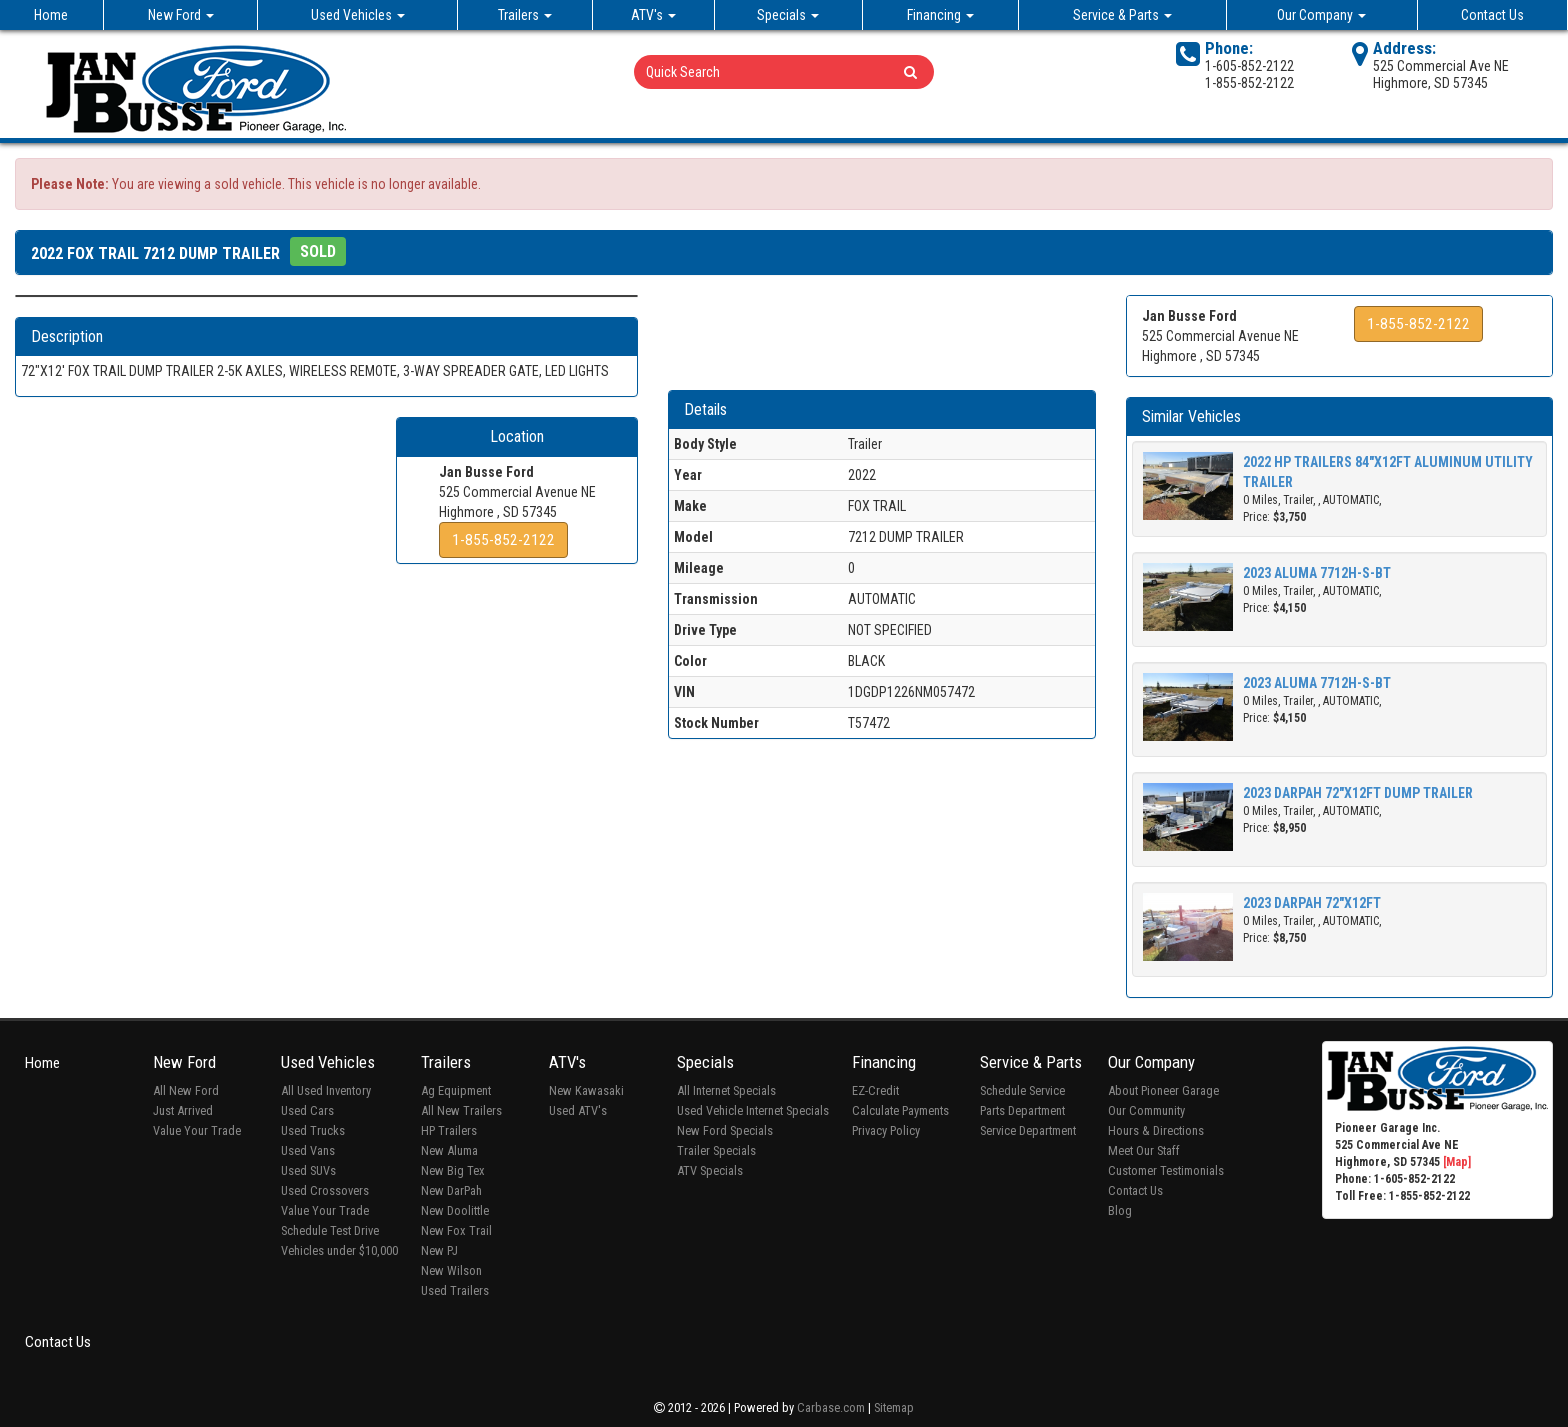 The image size is (1568, 1427). I want to click on Used ATV's, so click(578, 1110).